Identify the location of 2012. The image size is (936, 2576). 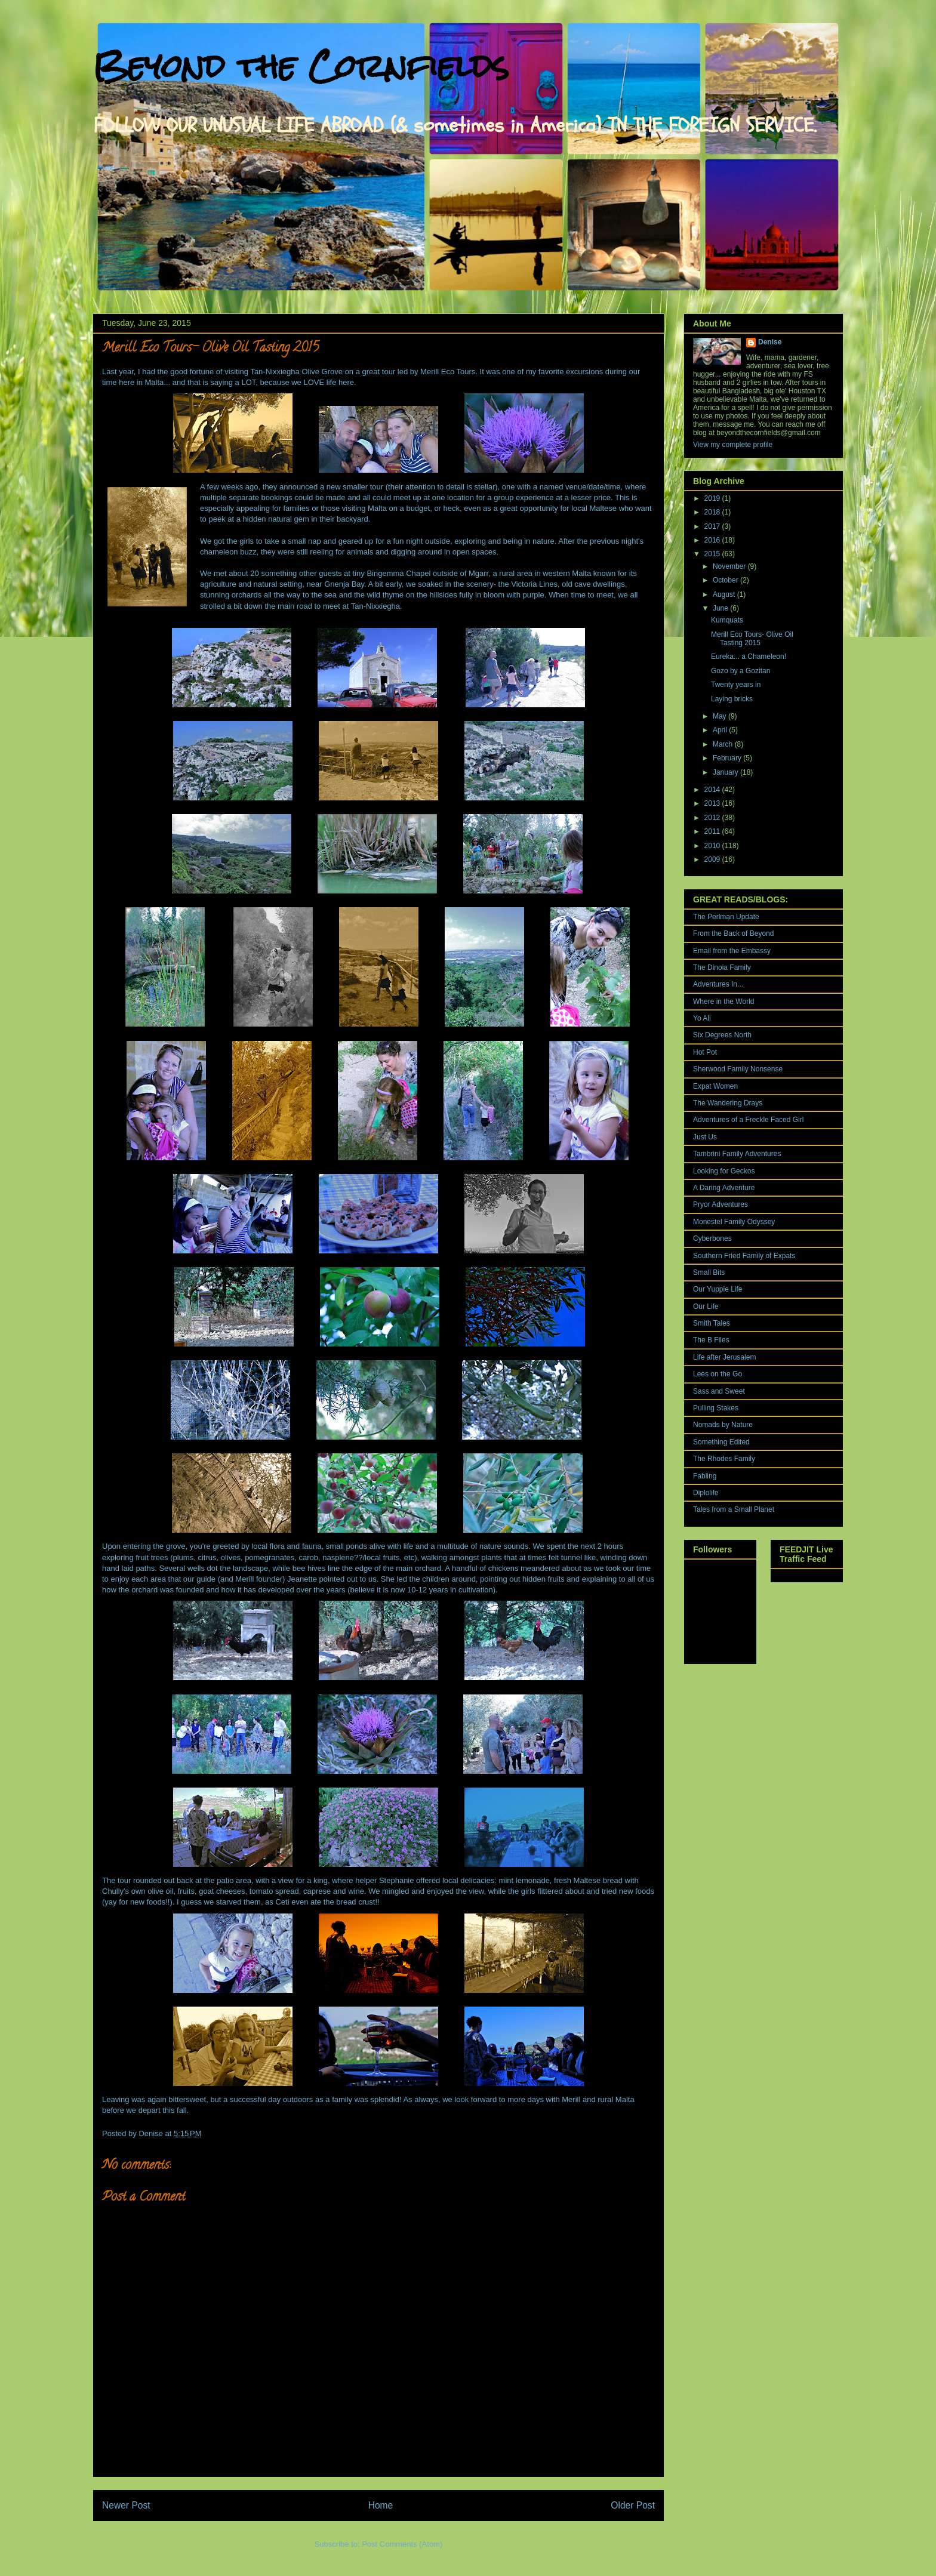
(713, 818).